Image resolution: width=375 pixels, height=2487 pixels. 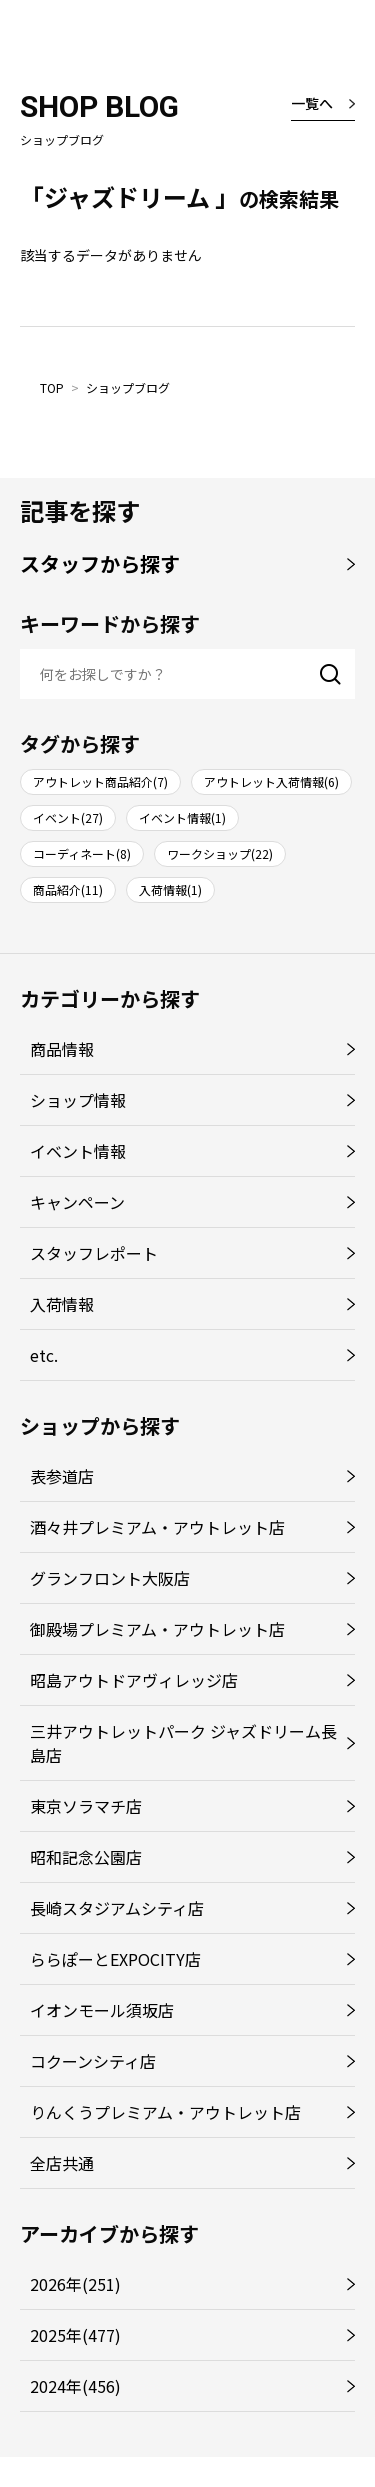 What do you see at coordinates (44, 1355) in the screenshot?
I see `etc.` at bounding box center [44, 1355].